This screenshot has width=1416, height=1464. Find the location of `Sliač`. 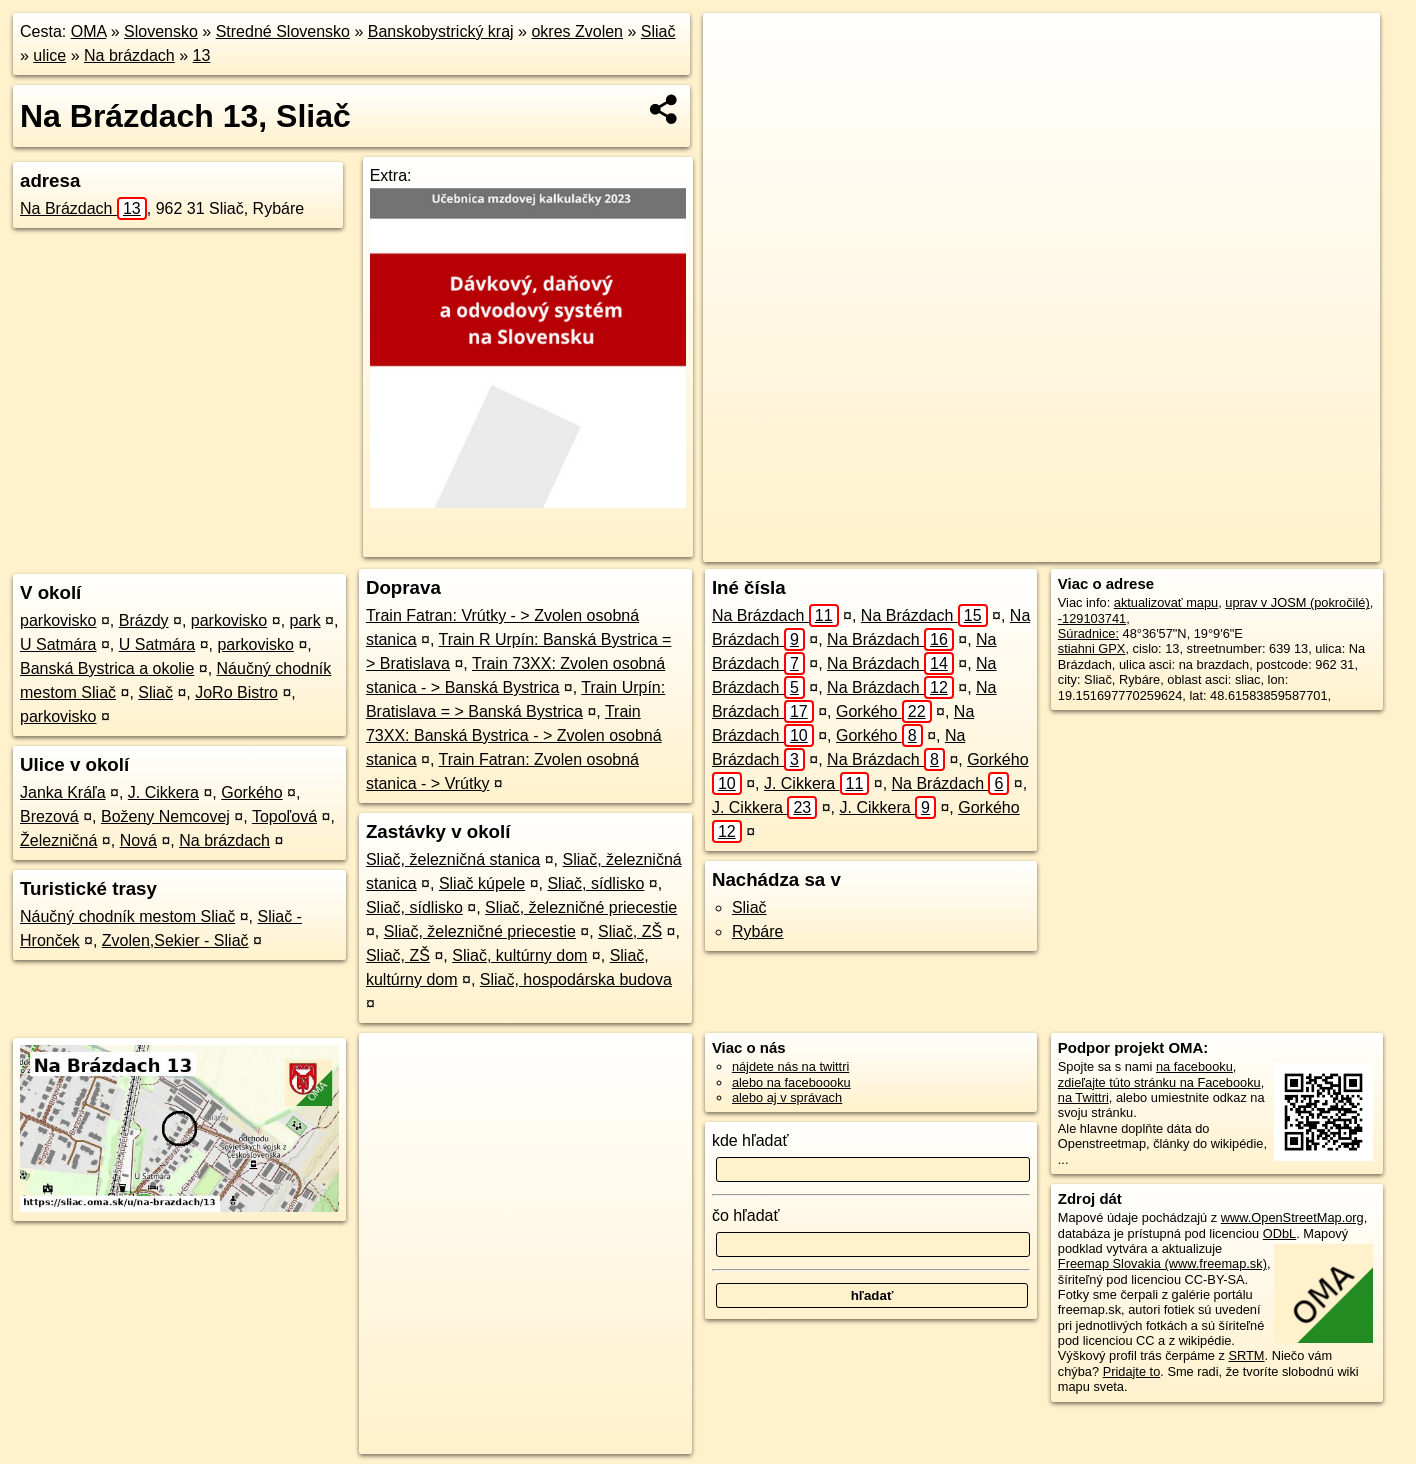

Sliač is located at coordinates (658, 31).